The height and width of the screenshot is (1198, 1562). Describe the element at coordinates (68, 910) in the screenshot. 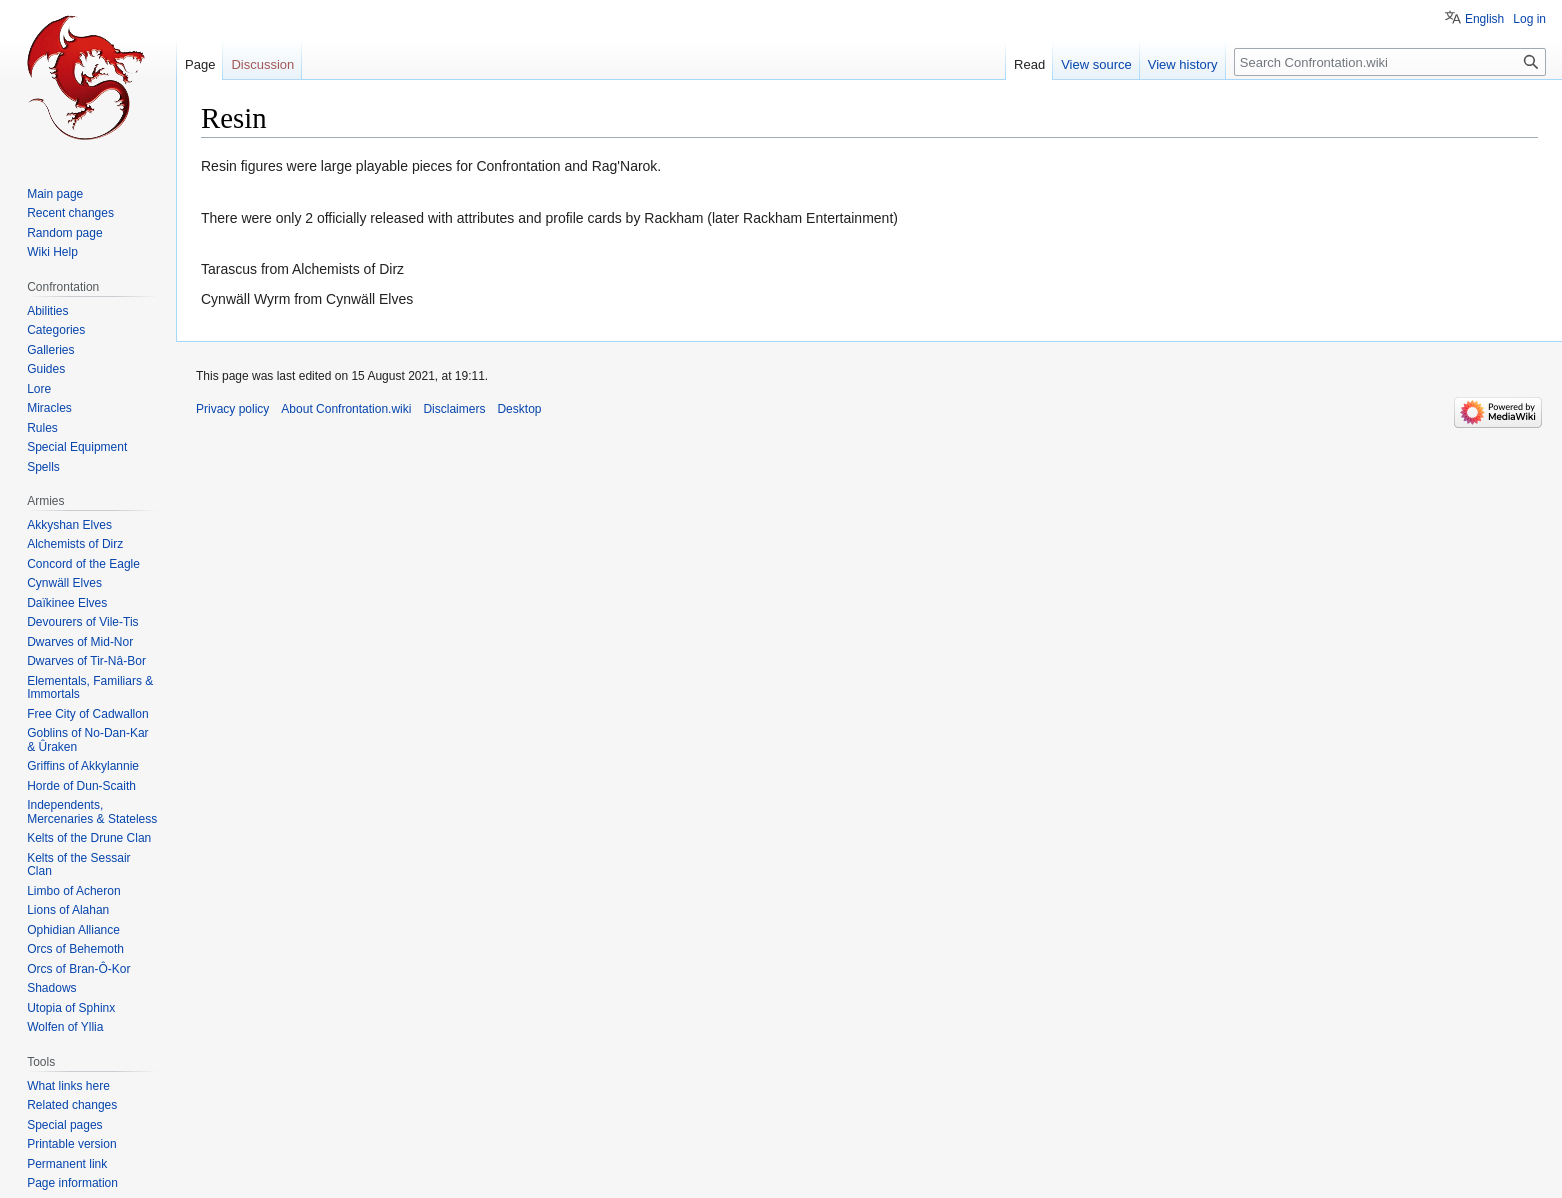

I see `Lions of Alahan` at that location.